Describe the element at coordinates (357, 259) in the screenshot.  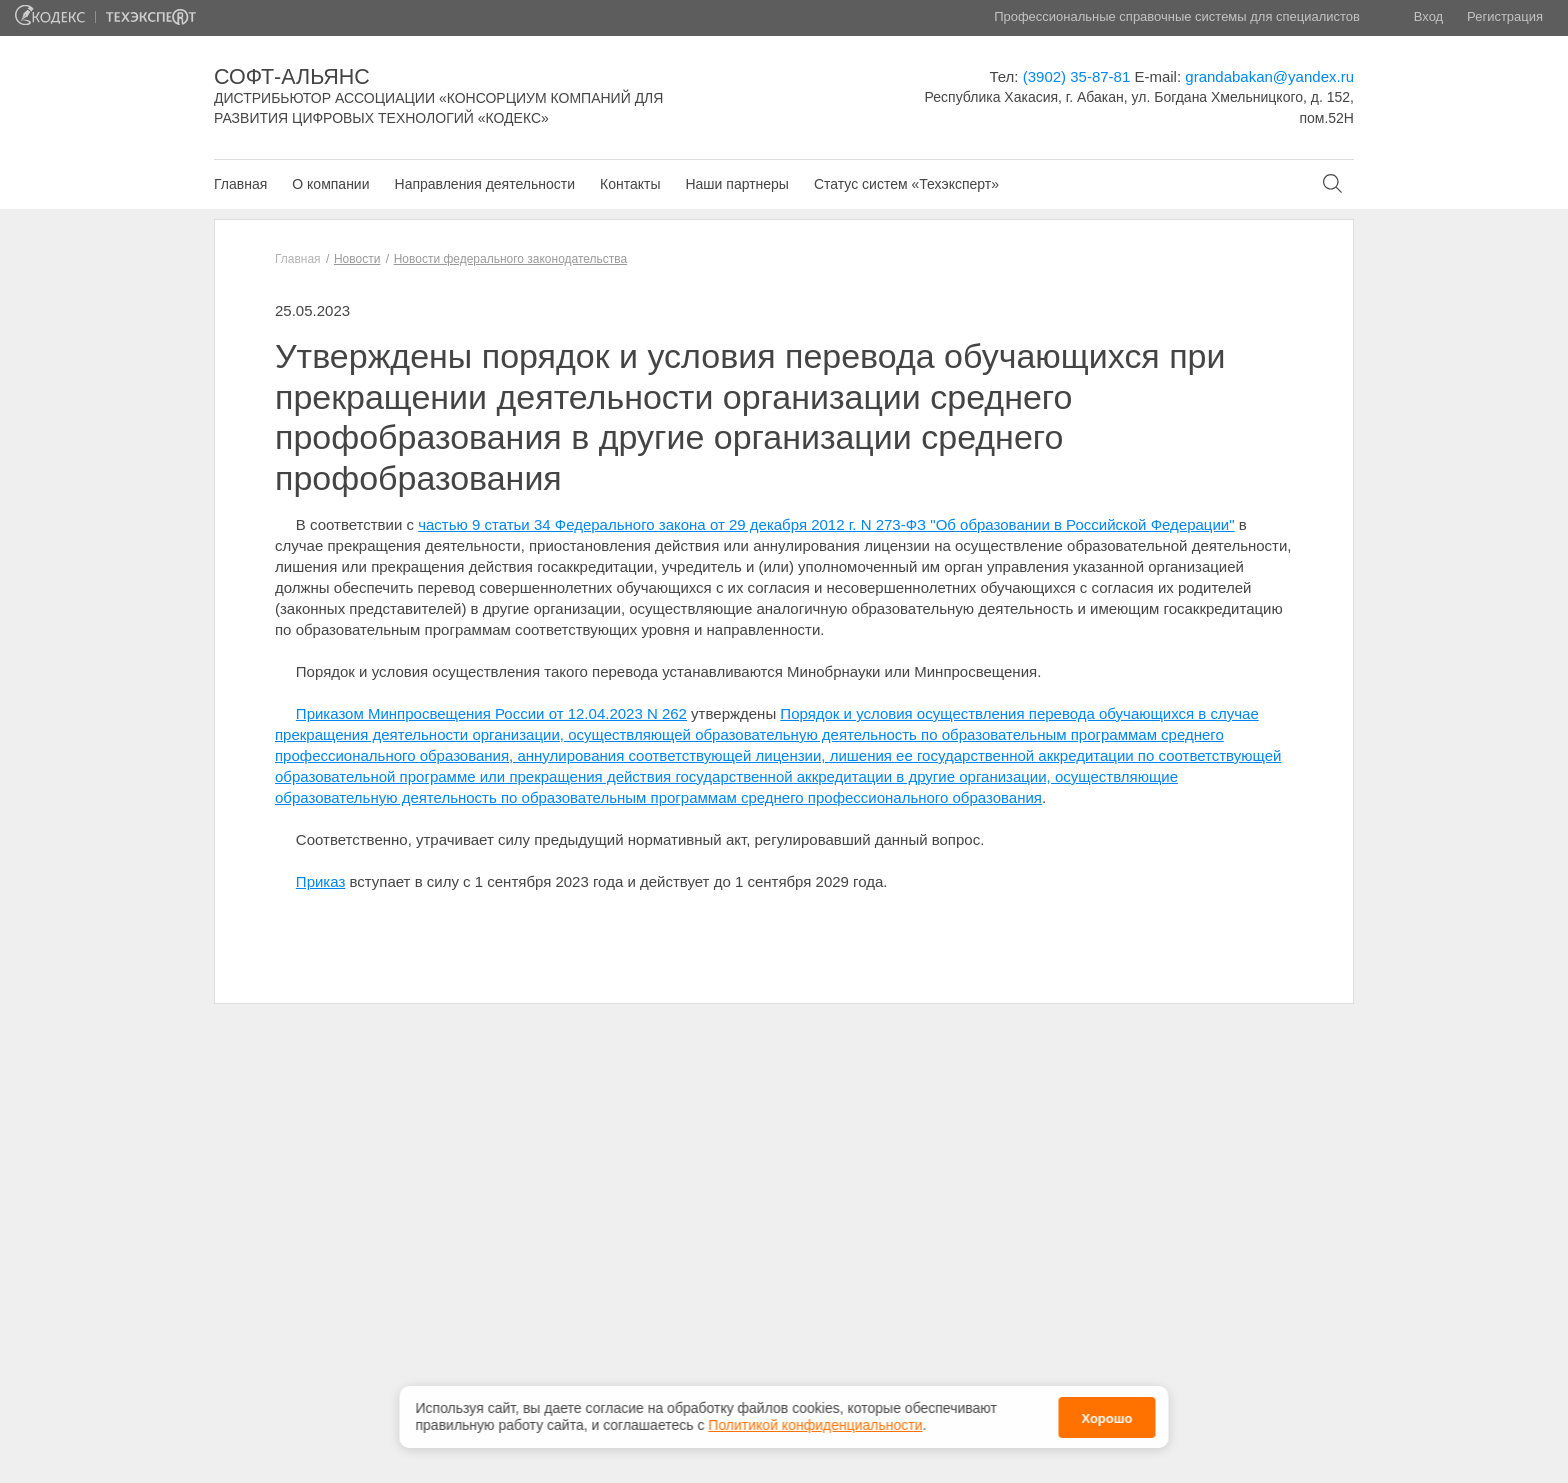
I see `Новости` at that location.